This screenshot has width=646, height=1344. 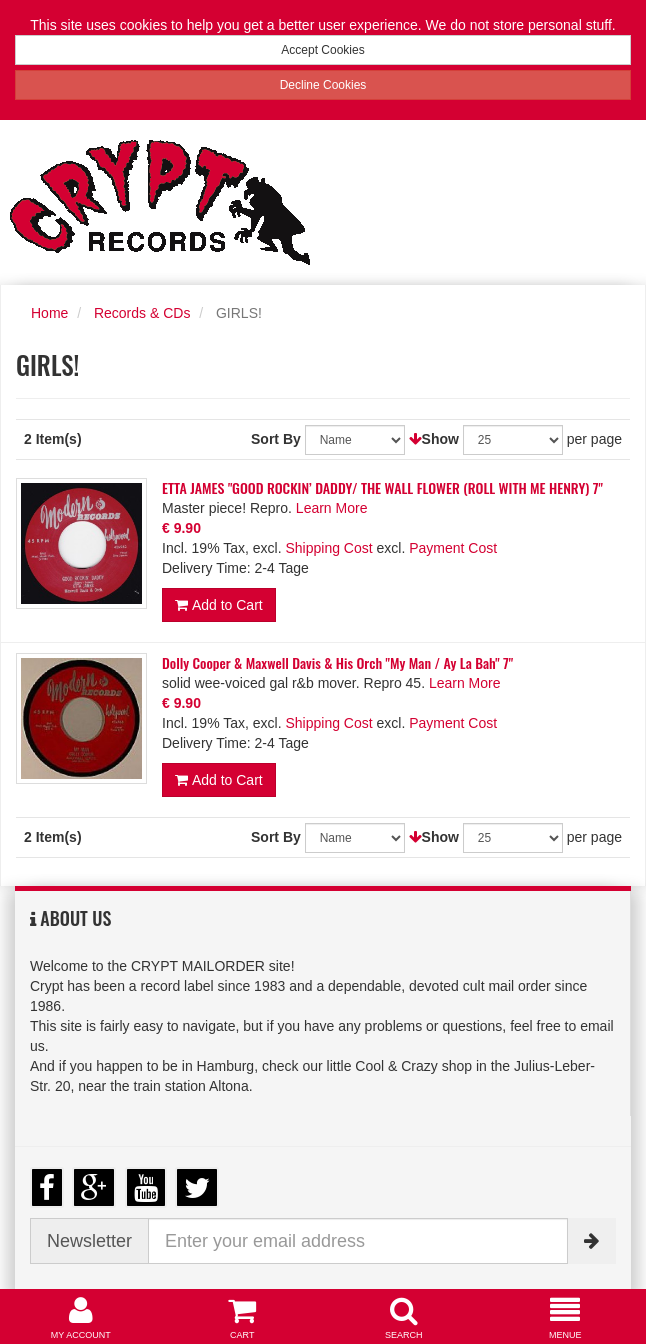 I want to click on Home, so click(x=49, y=313).